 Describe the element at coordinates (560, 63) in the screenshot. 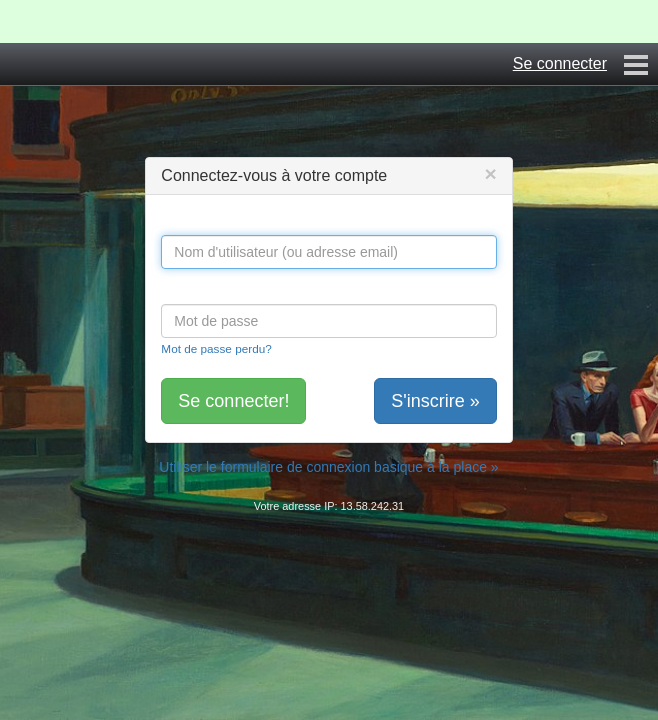

I see `Se connecter` at that location.